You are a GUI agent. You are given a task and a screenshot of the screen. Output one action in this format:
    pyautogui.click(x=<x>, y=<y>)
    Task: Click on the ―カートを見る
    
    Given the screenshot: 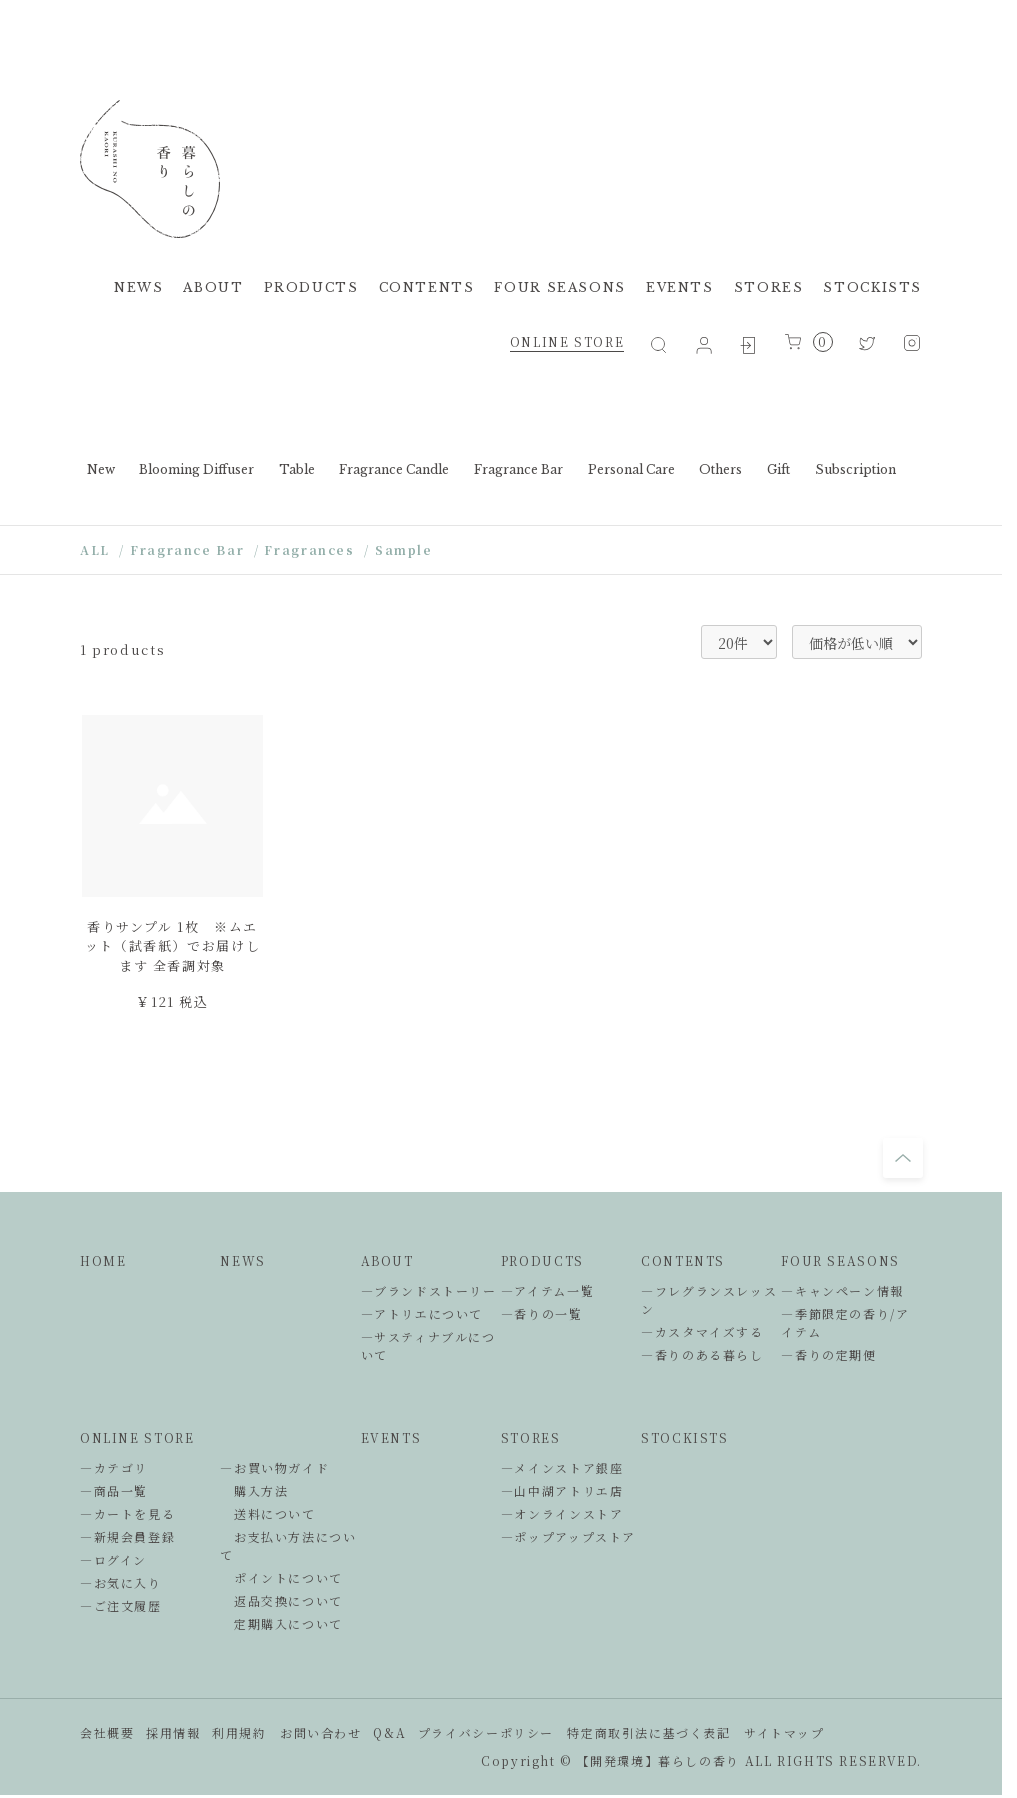 What is the action you would take?
    pyautogui.click(x=127, y=1513)
    